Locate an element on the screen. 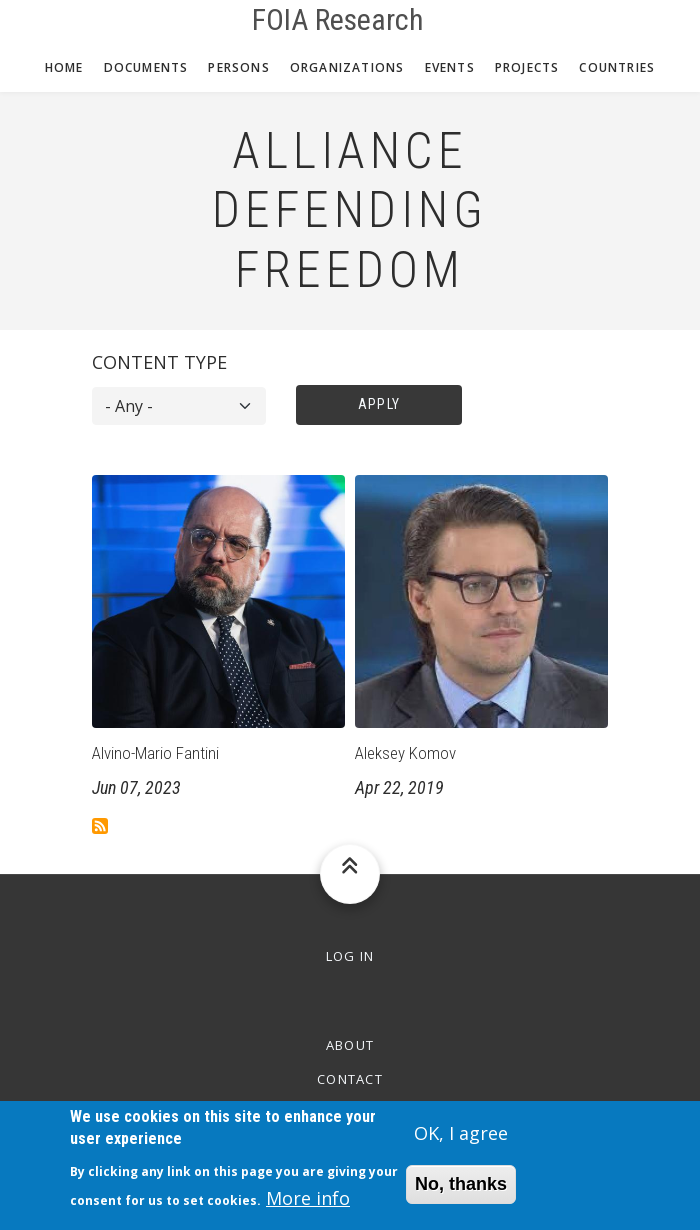 The width and height of the screenshot is (700, 1230). Log in is located at coordinates (350, 956).